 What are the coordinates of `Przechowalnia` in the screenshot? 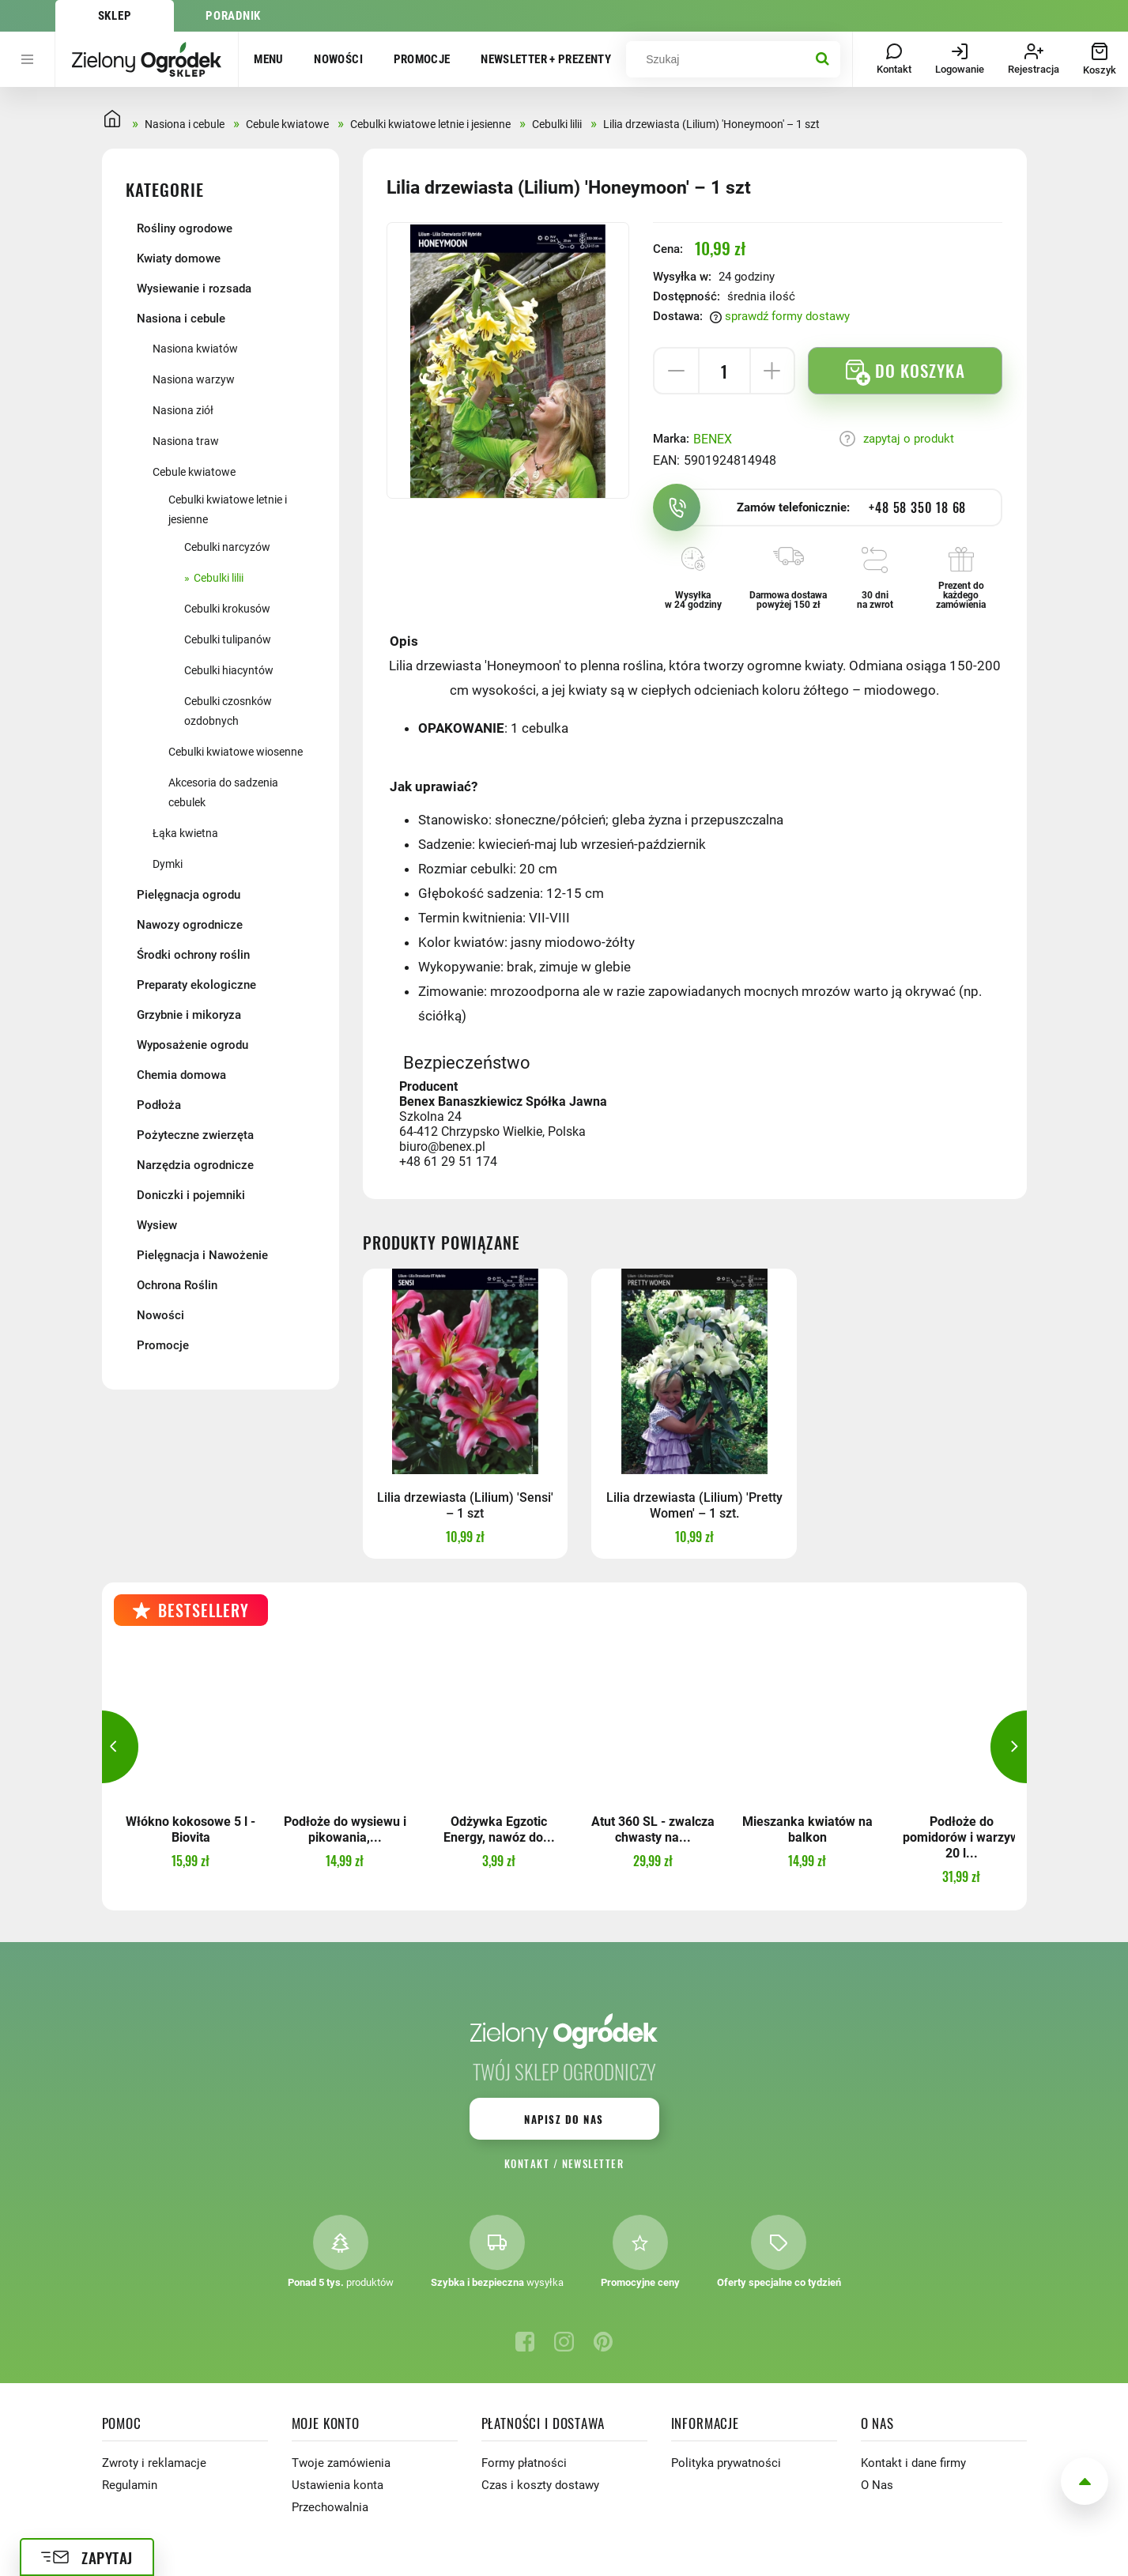 It's located at (330, 2507).